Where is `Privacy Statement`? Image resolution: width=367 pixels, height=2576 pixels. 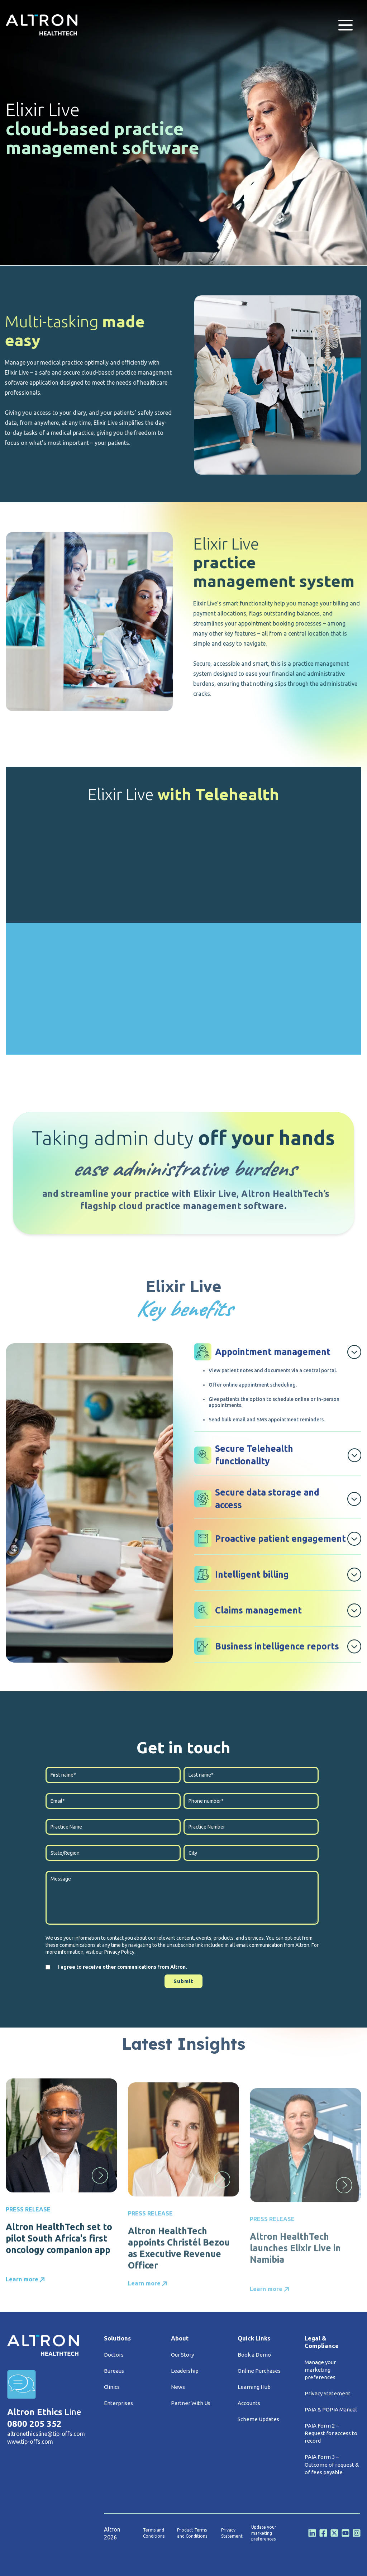 Privacy Statement is located at coordinates (328, 2393).